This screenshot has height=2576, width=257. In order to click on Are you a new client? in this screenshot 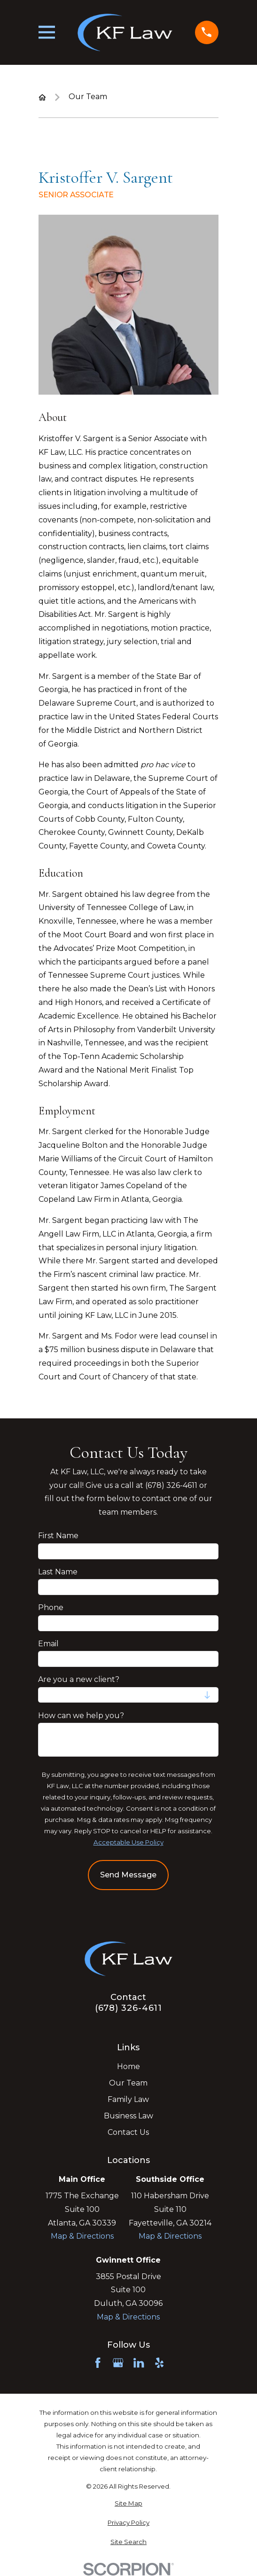, I will do `click(79, 1679)`.